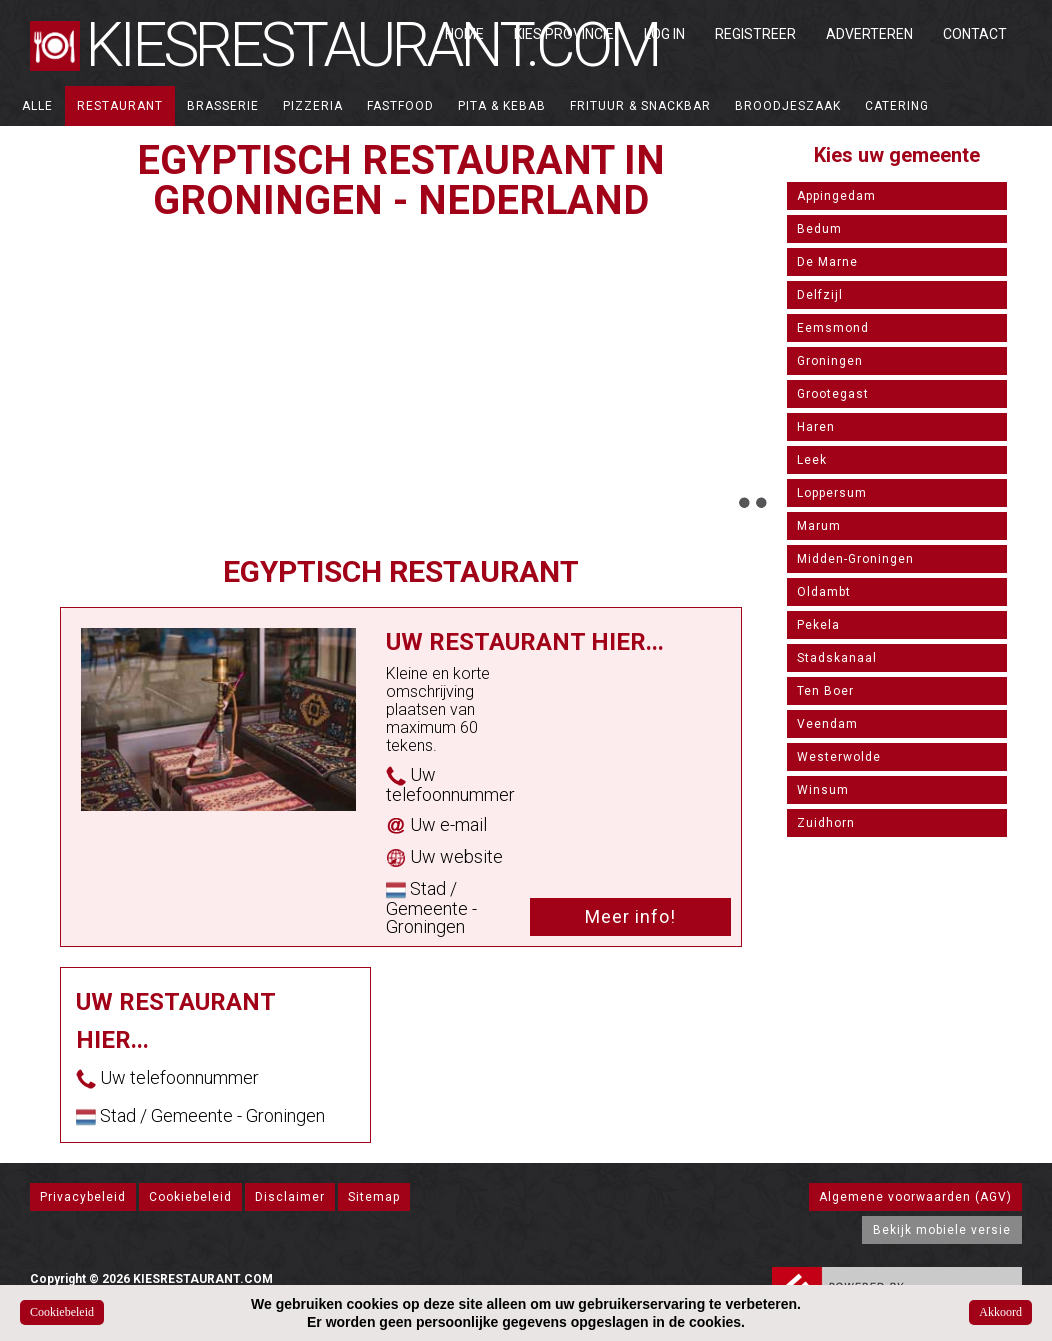 The image size is (1052, 1341). What do you see at coordinates (869, 34) in the screenshot?
I see `Adverteren` at bounding box center [869, 34].